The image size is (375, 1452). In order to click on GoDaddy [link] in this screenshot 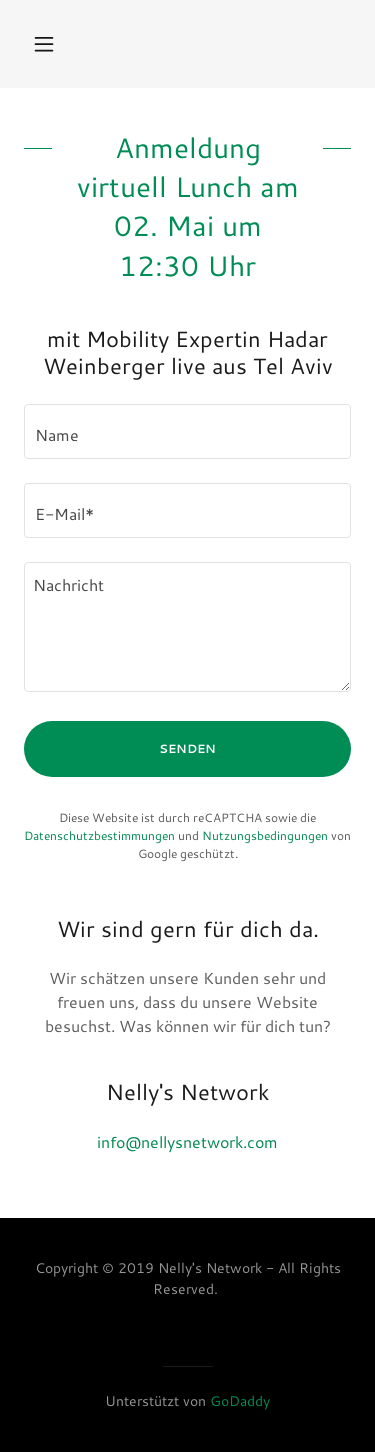, I will do `click(240, 1401)`.